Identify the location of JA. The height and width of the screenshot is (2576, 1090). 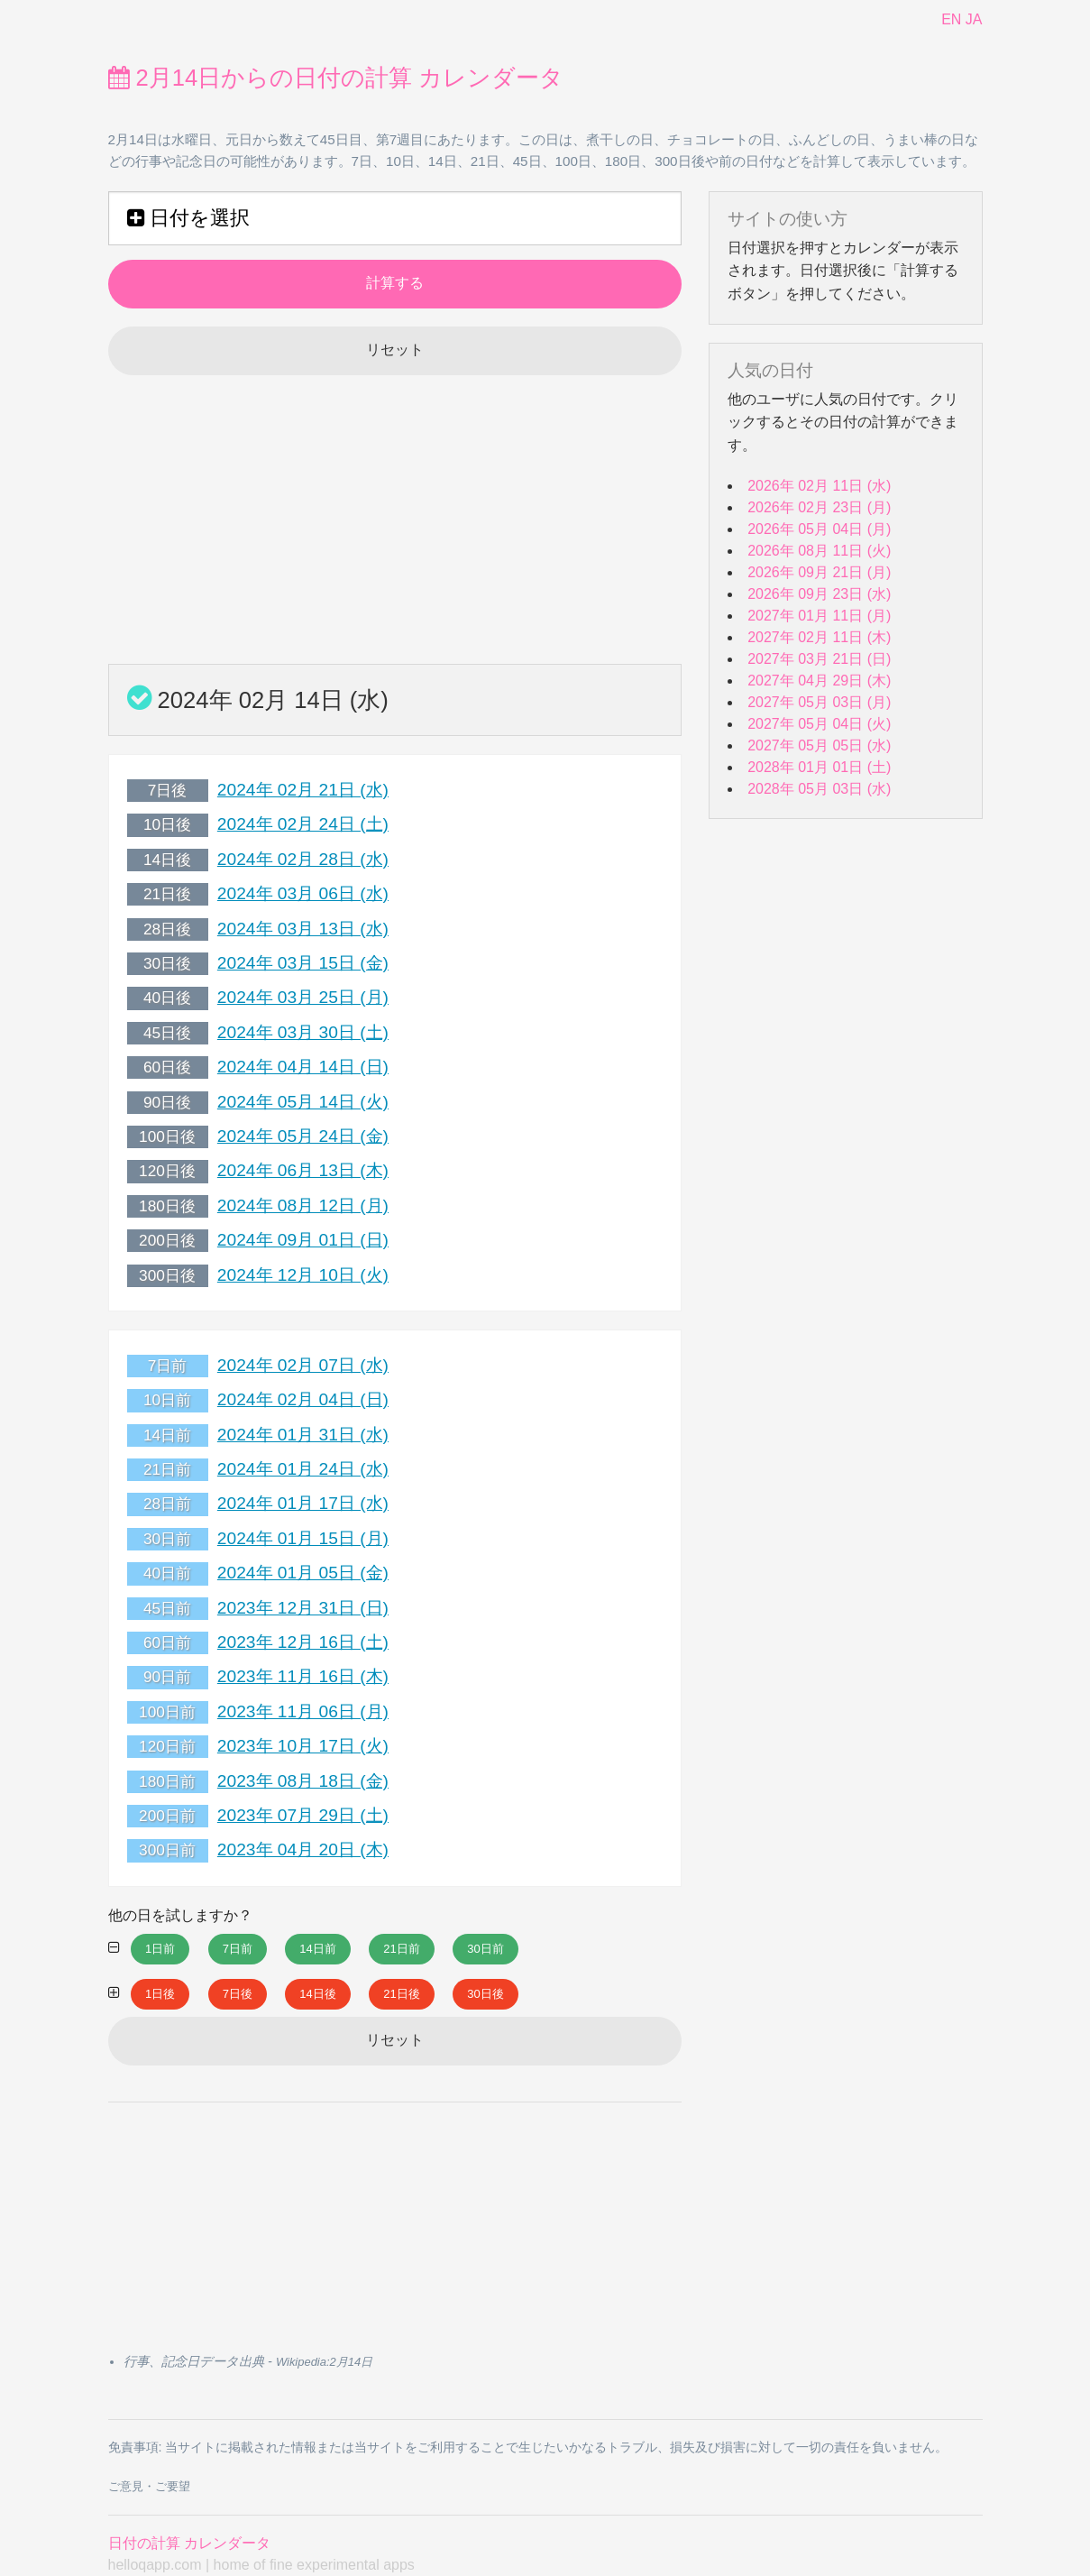
(974, 19).